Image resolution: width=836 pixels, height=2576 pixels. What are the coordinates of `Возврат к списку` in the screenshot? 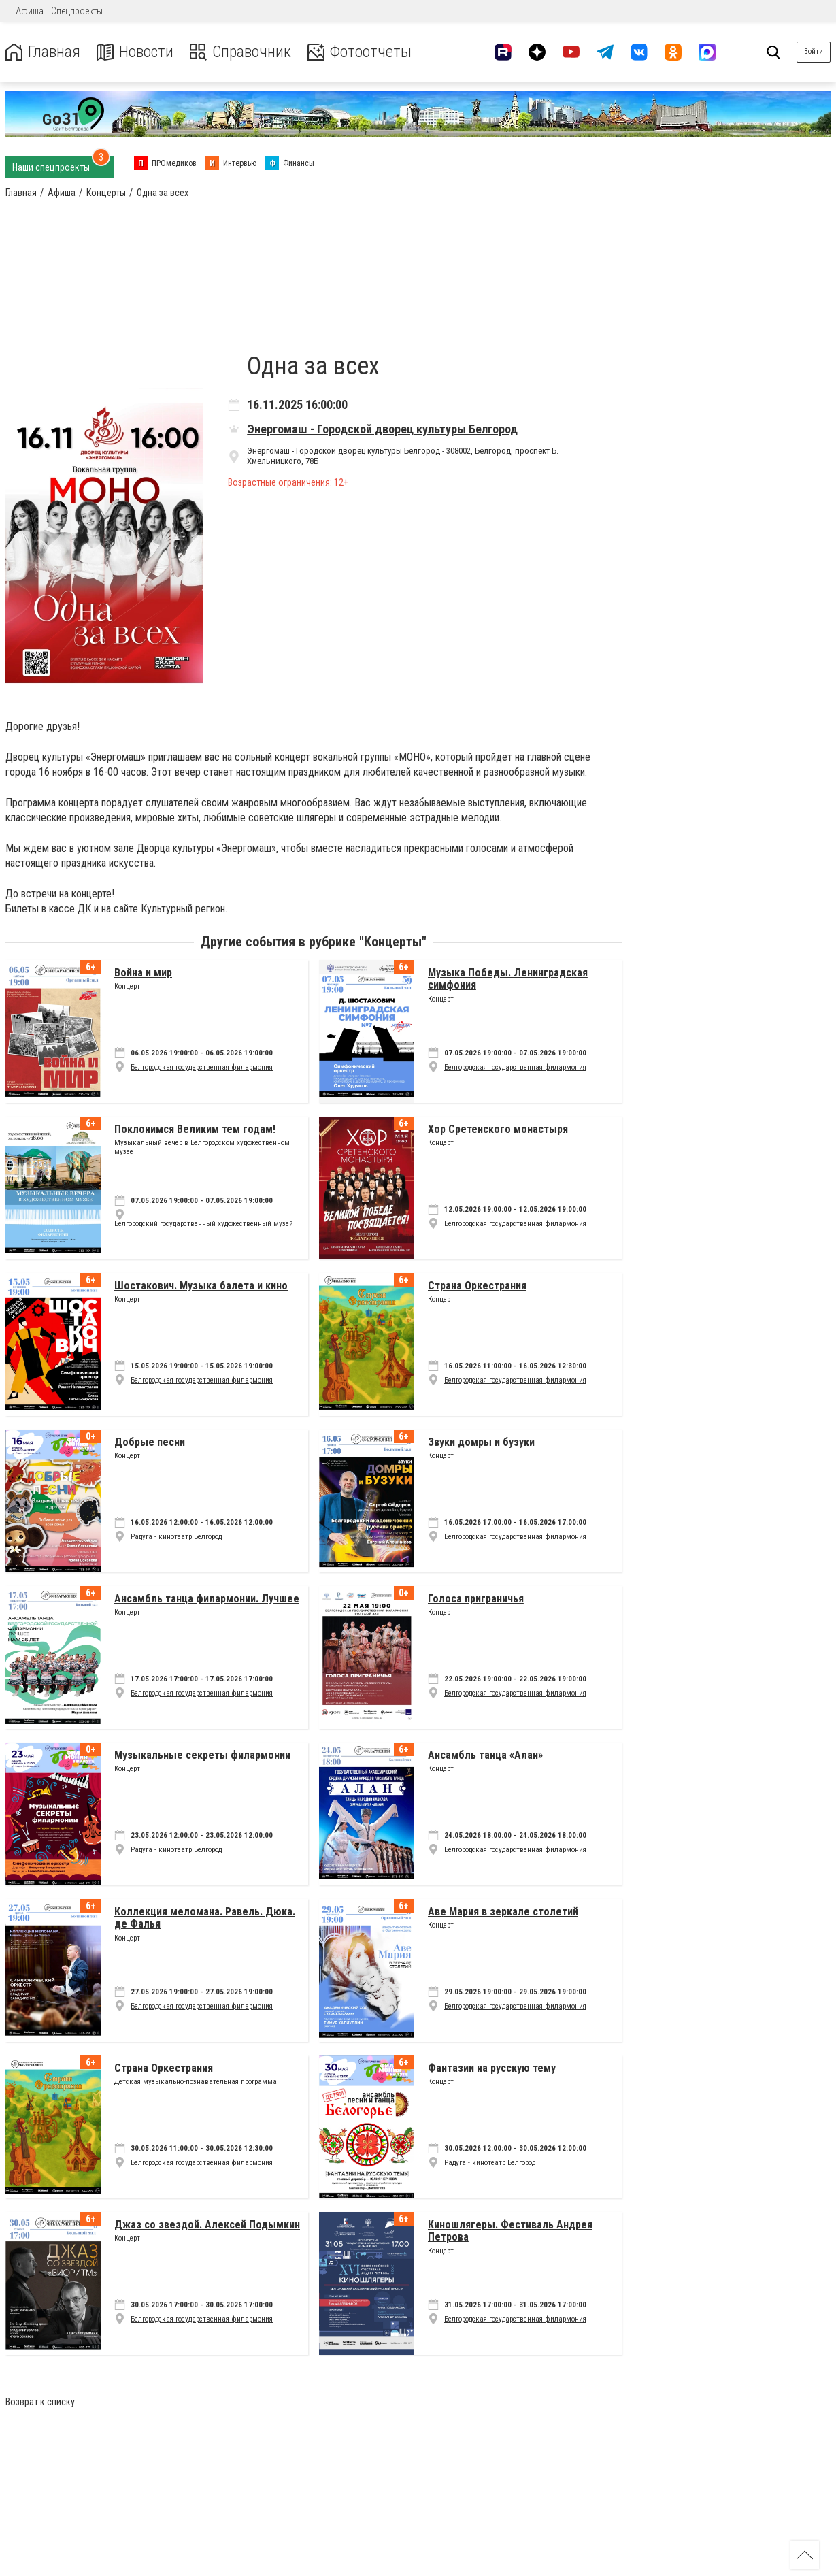 It's located at (40, 2401).